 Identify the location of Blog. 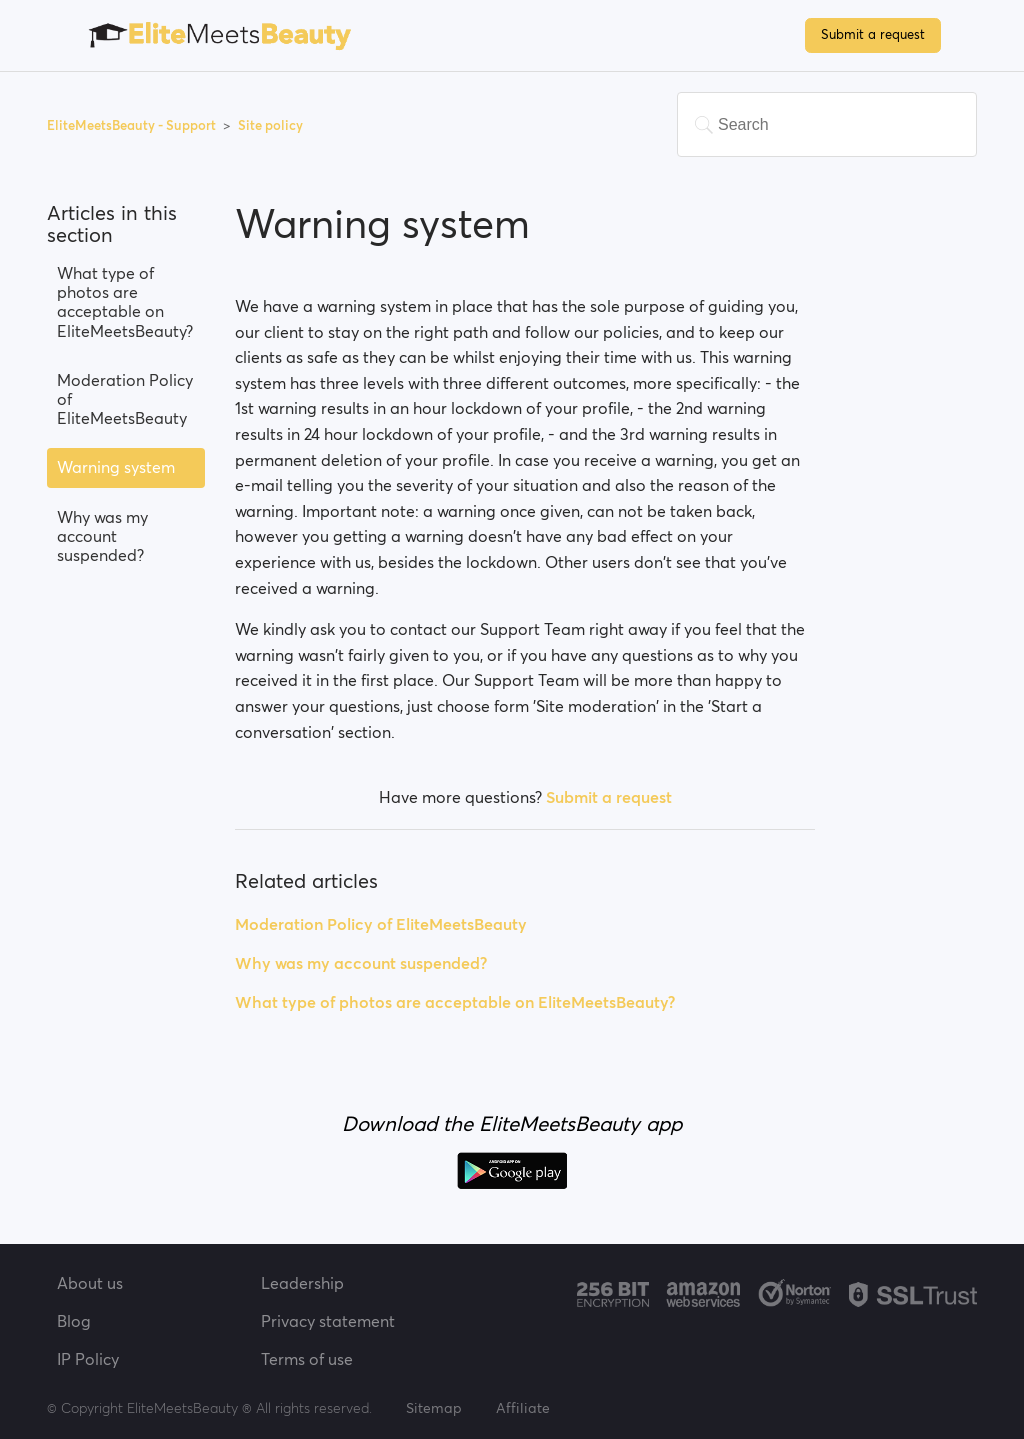
(74, 1321).